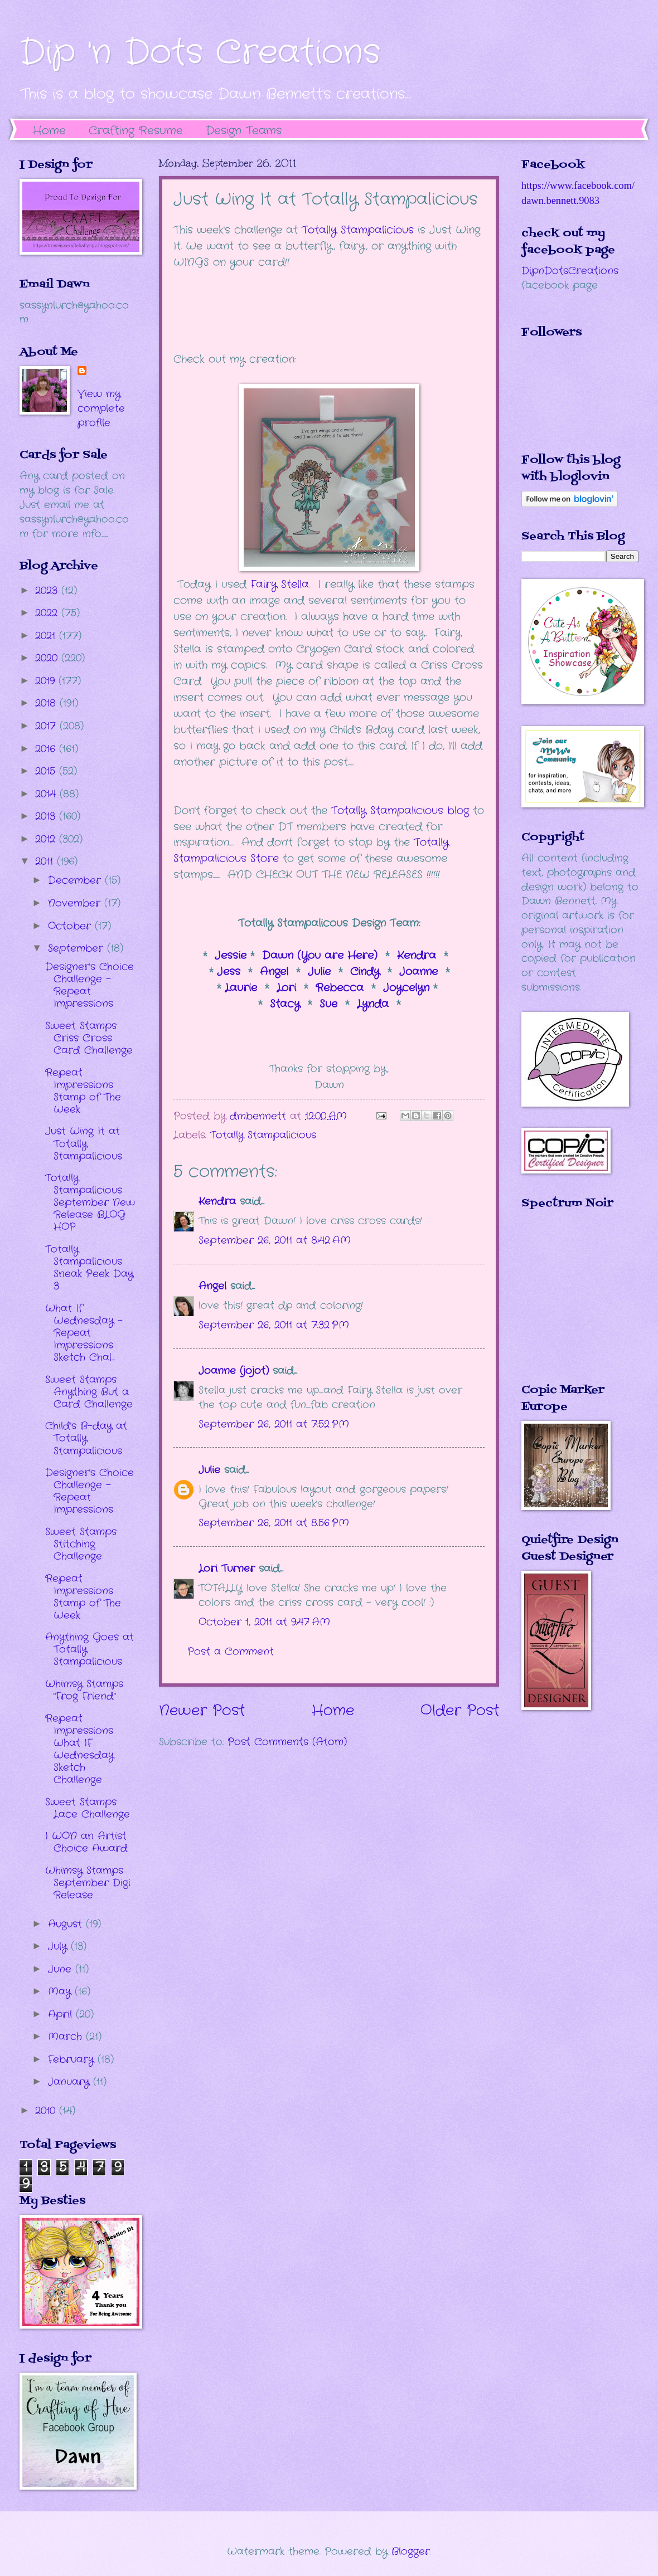 The height and width of the screenshot is (2576, 658). What do you see at coordinates (86, 1842) in the screenshot?
I see `I WON an Artist Choice Award` at bounding box center [86, 1842].